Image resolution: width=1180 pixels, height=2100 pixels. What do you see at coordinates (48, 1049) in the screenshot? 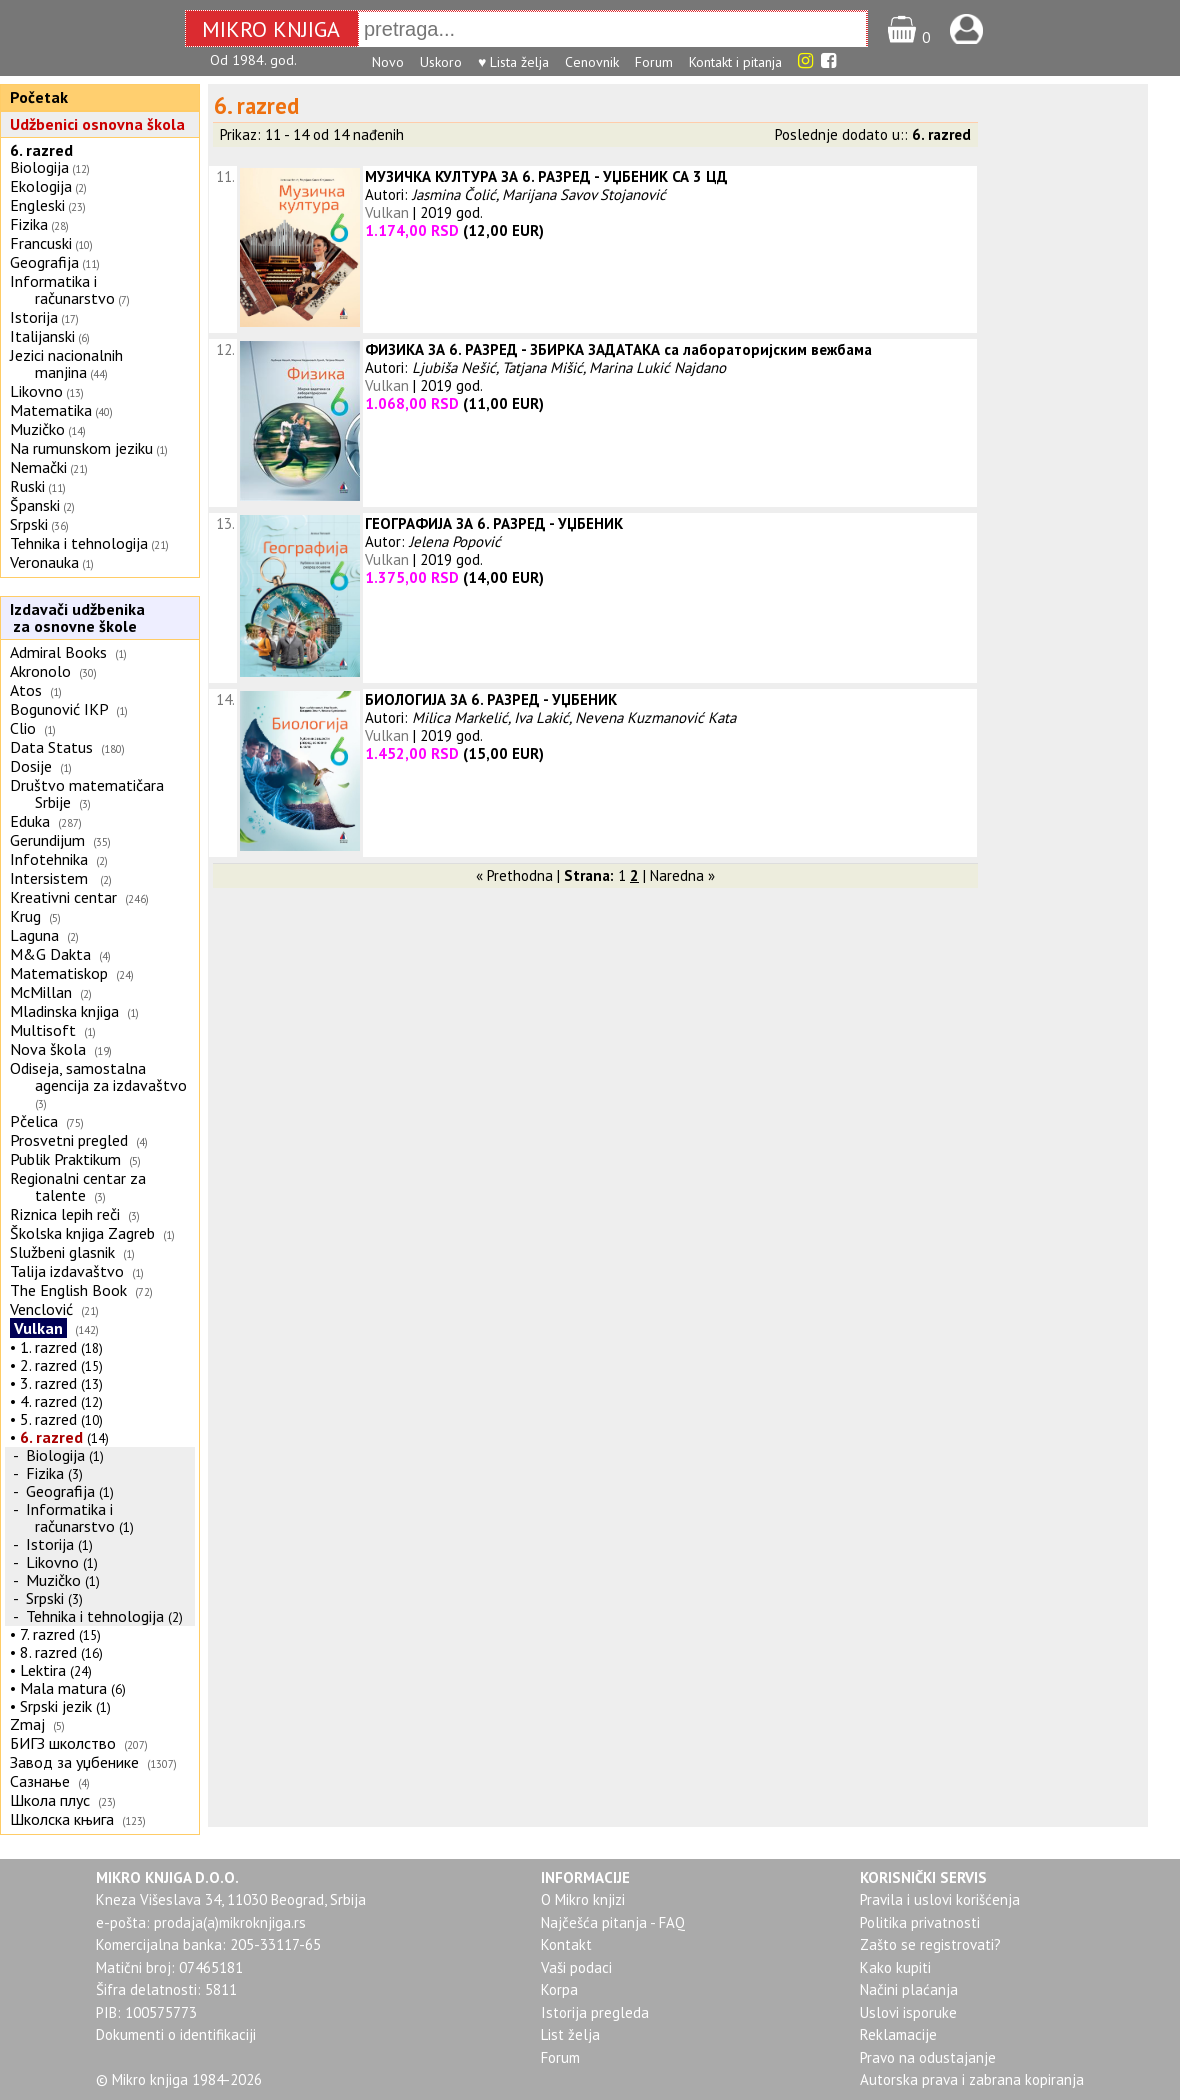
I see `Nova škola` at bounding box center [48, 1049].